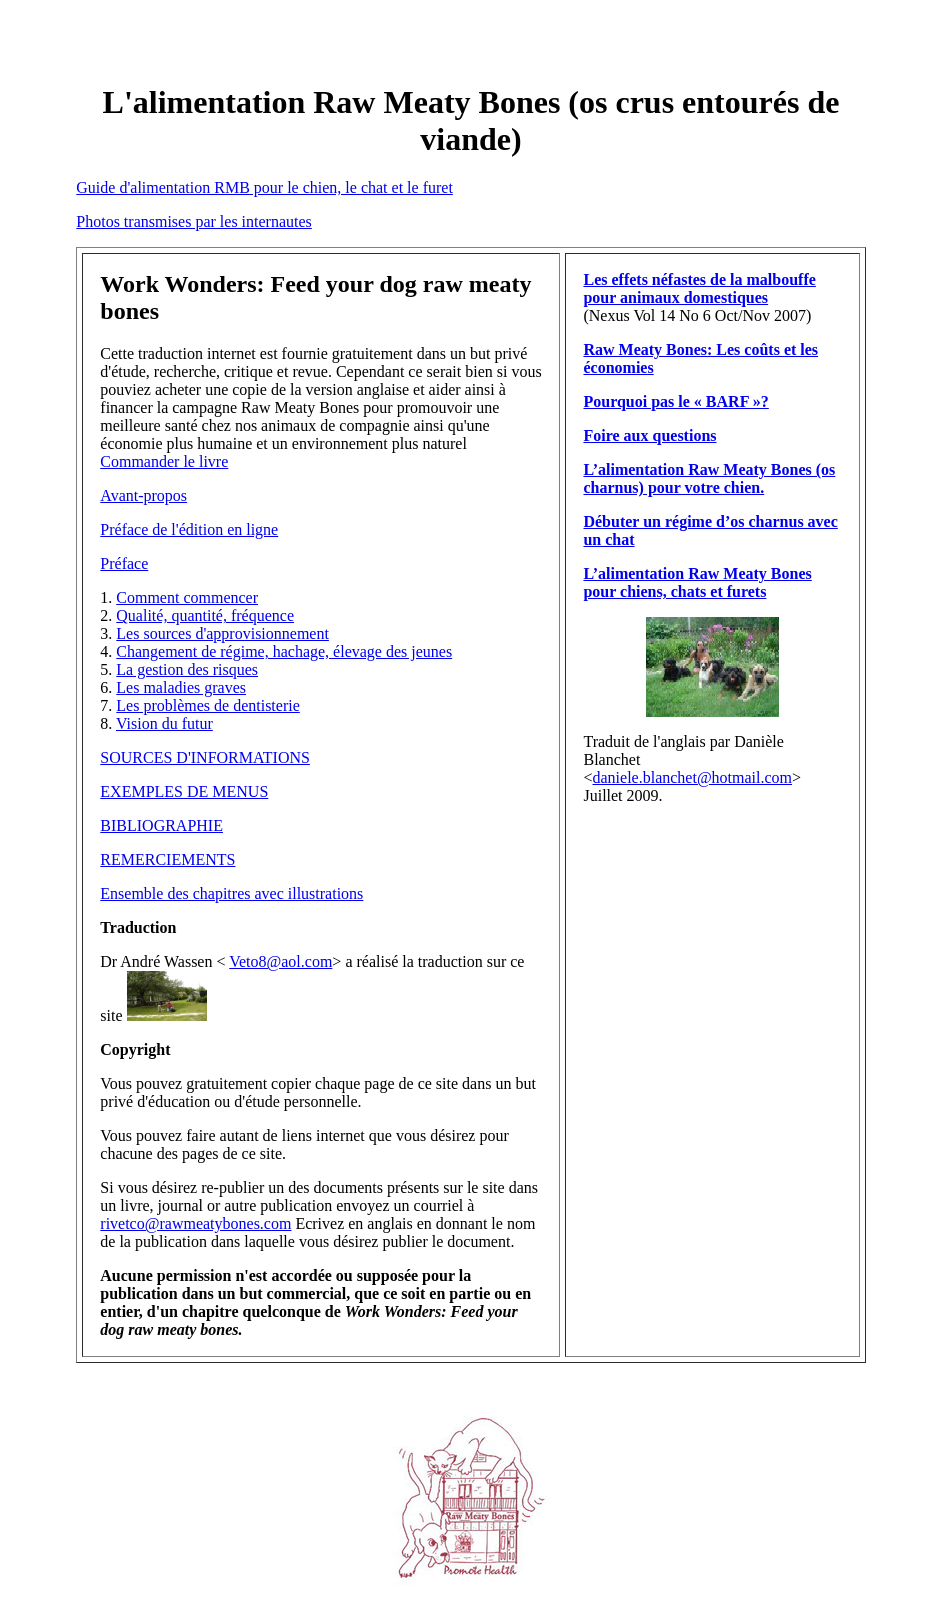 The image size is (942, 1613). Describe the element at coordinates (164, 723) in the screenshot. I see `Vision du futur` at that location.